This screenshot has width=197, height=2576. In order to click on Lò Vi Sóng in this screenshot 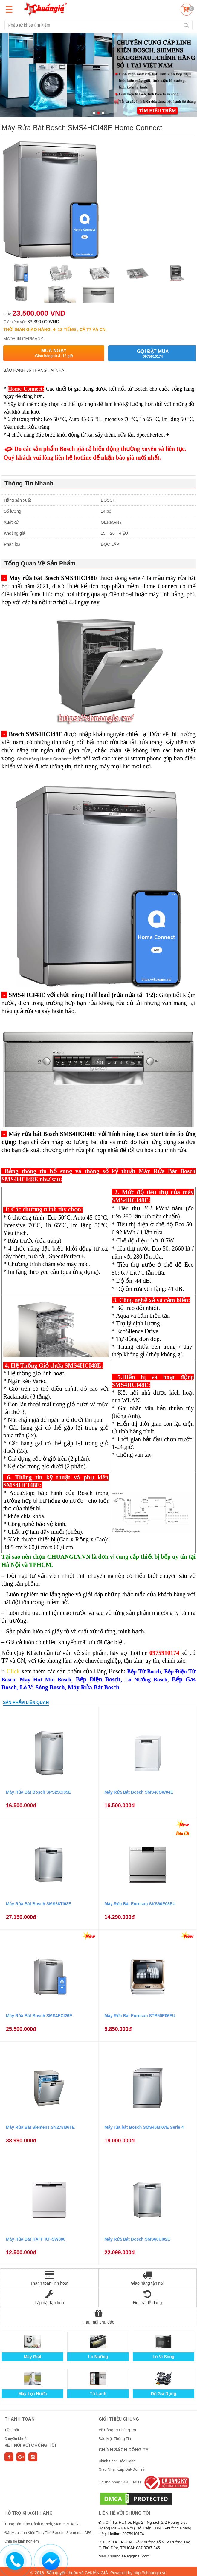, I will do `click(164, 2356)`.